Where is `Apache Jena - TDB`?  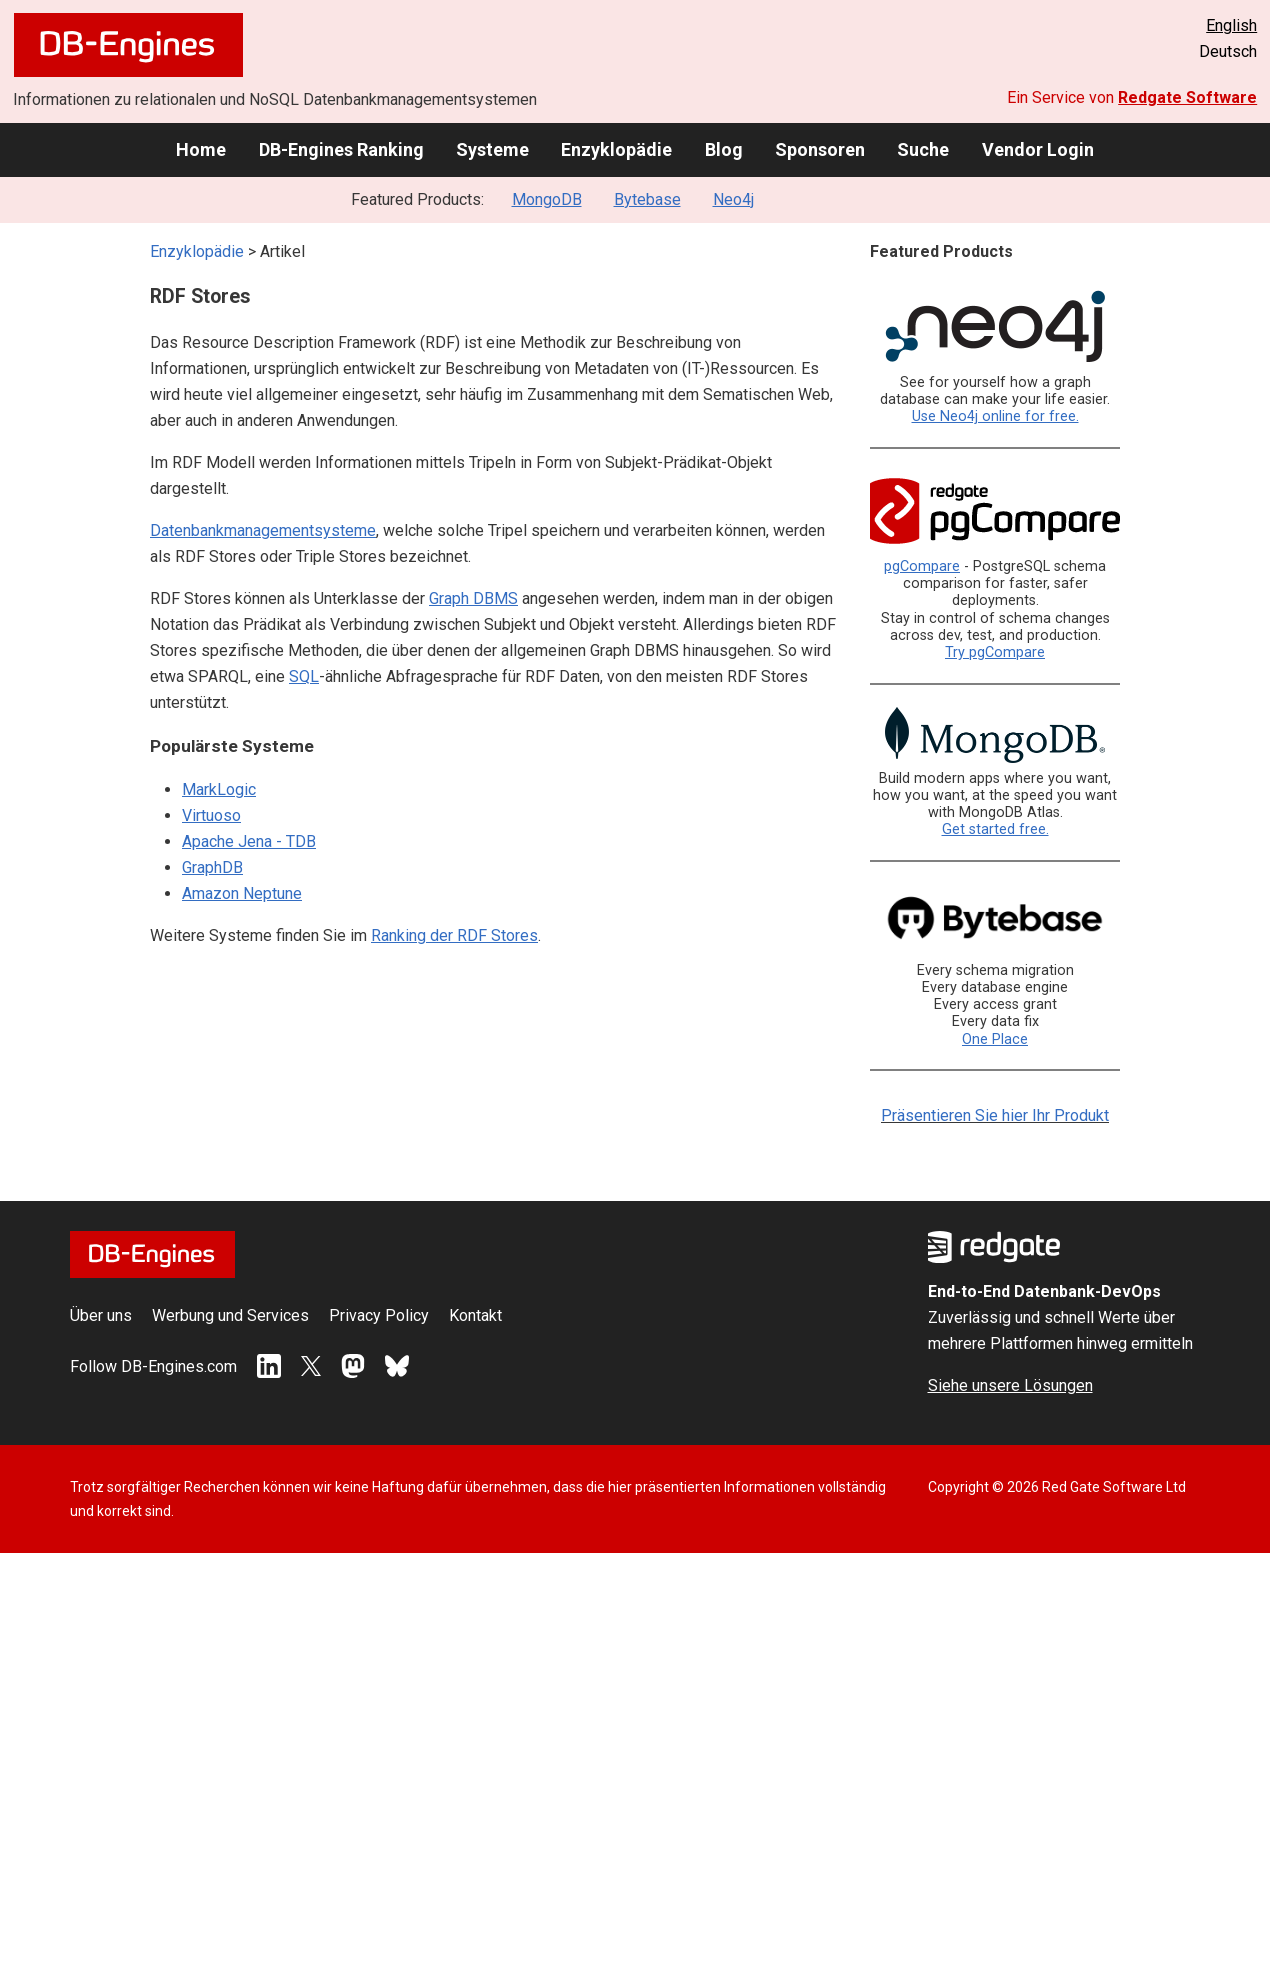 Apache Jena - TDB is located at coordinates (249, 841).